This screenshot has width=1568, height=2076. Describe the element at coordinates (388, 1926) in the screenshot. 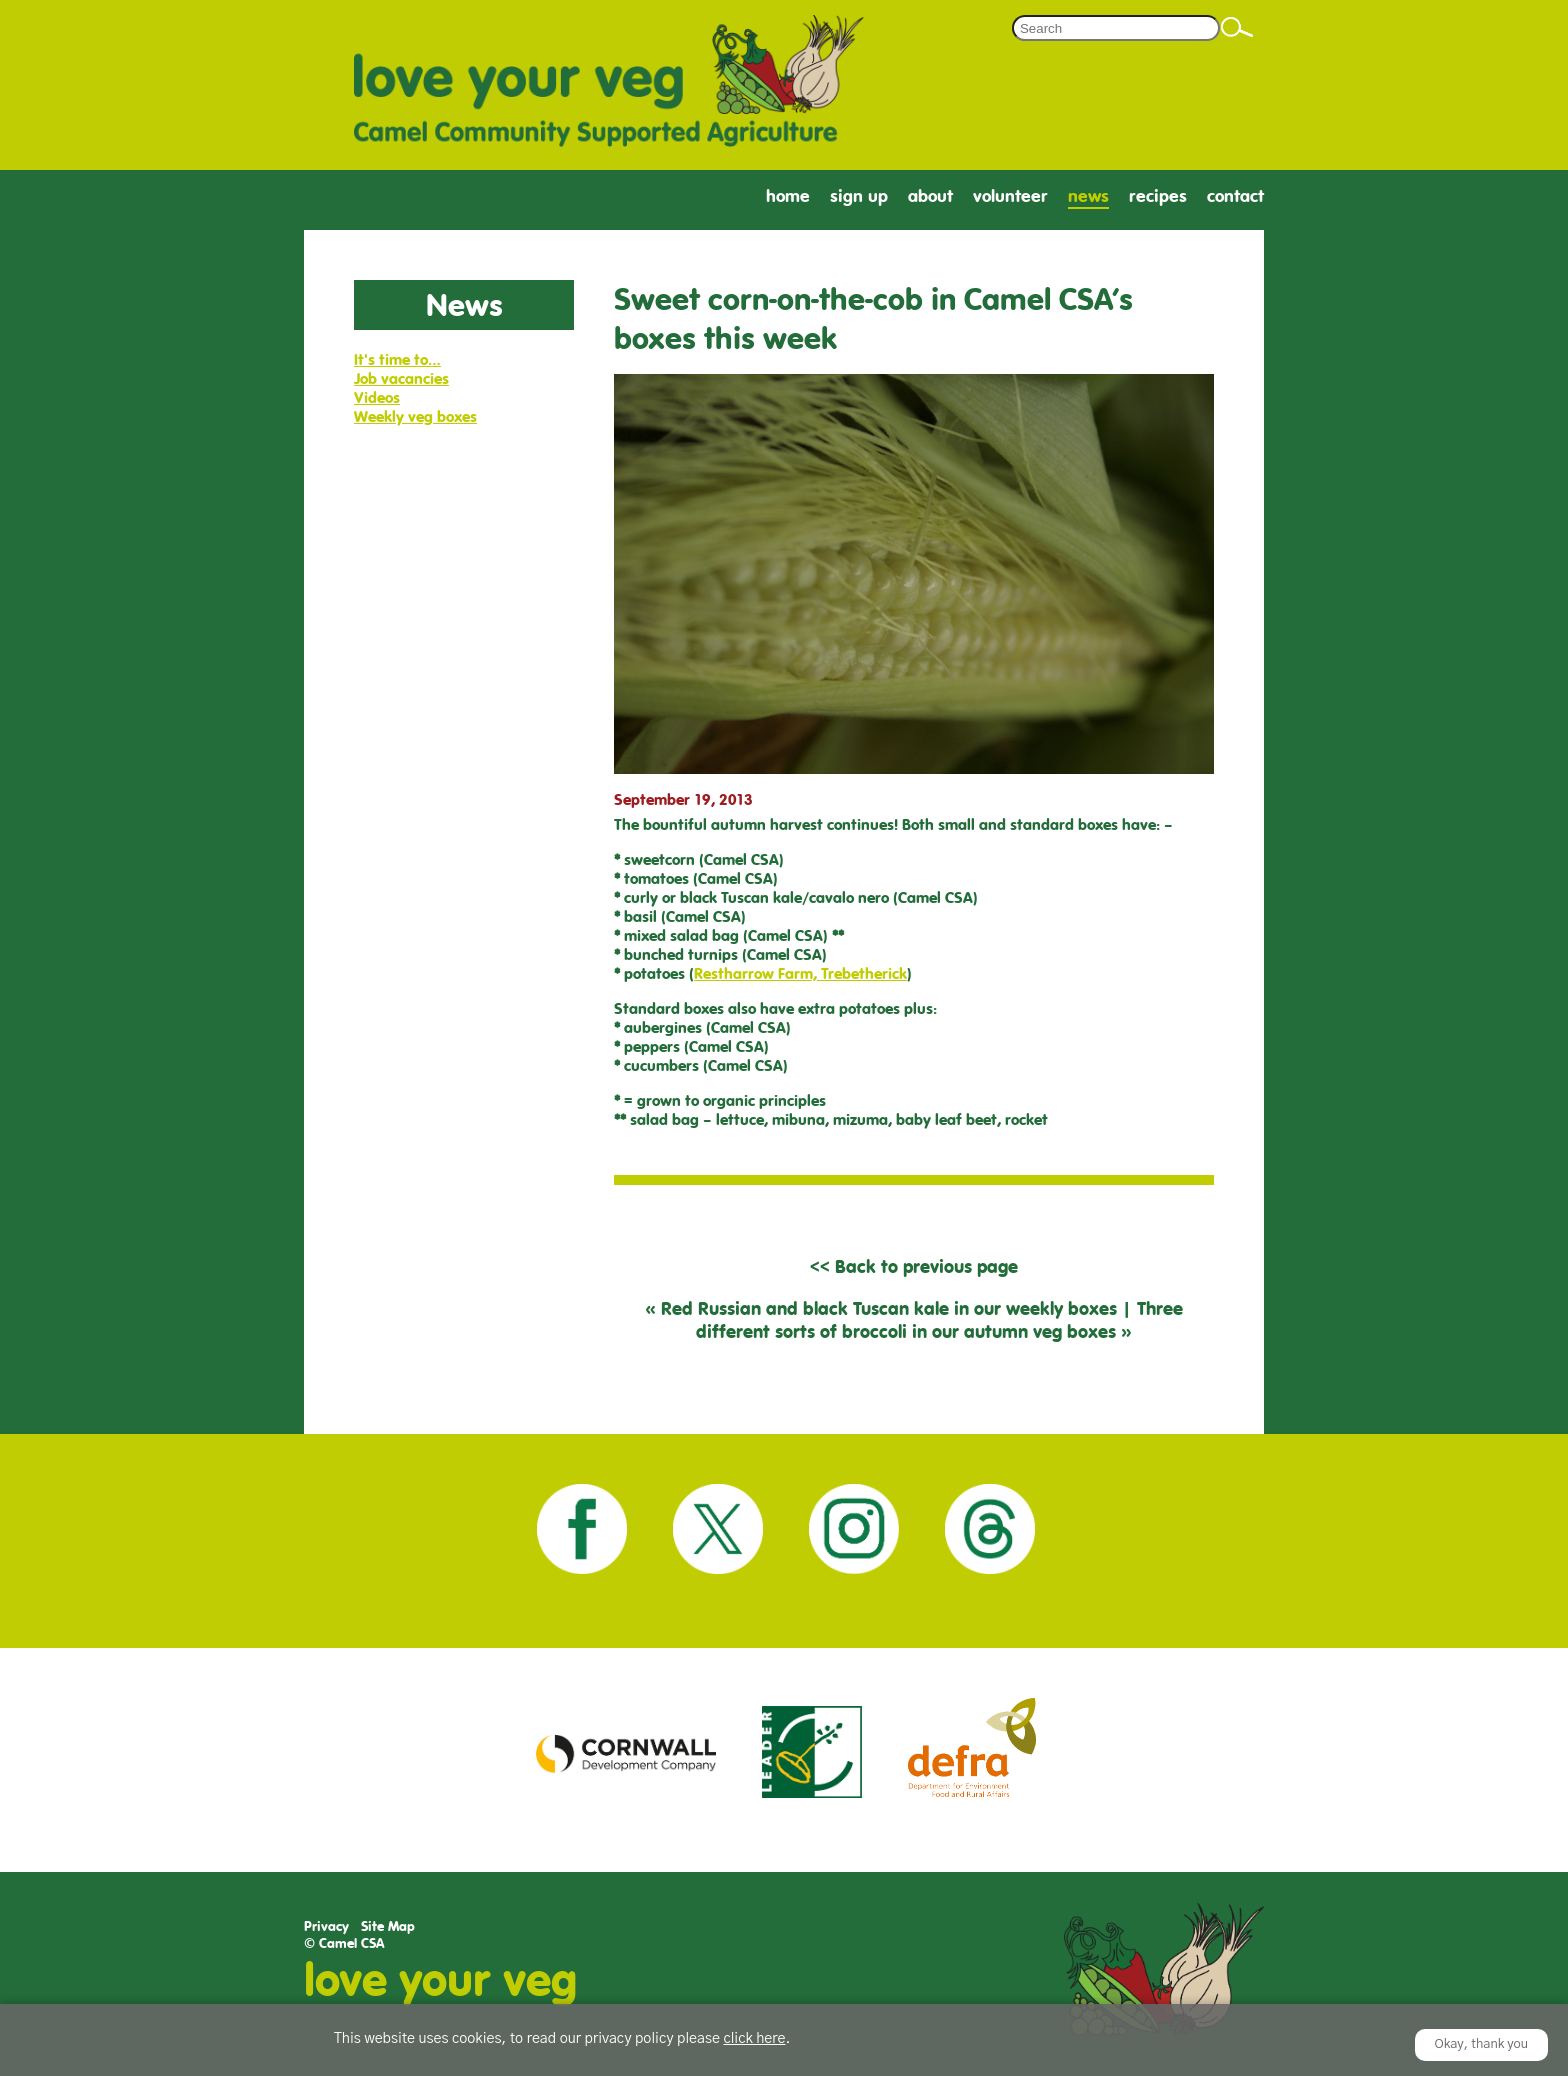

I see `Site Map` at that location.